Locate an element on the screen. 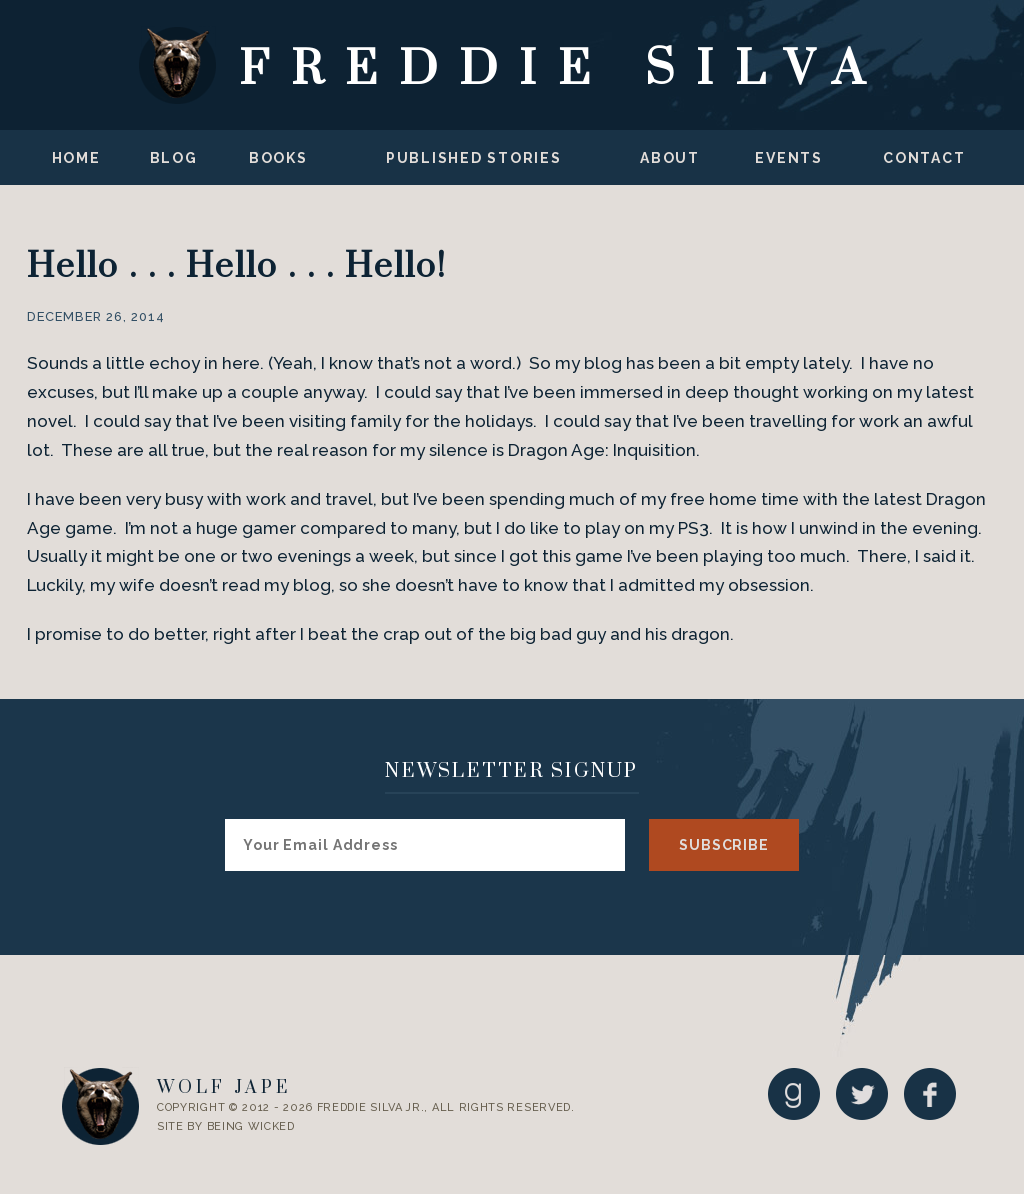 The height and width of the screenshot is (1194, 1024). Being Wicked is located at coordinates (251, 1126).